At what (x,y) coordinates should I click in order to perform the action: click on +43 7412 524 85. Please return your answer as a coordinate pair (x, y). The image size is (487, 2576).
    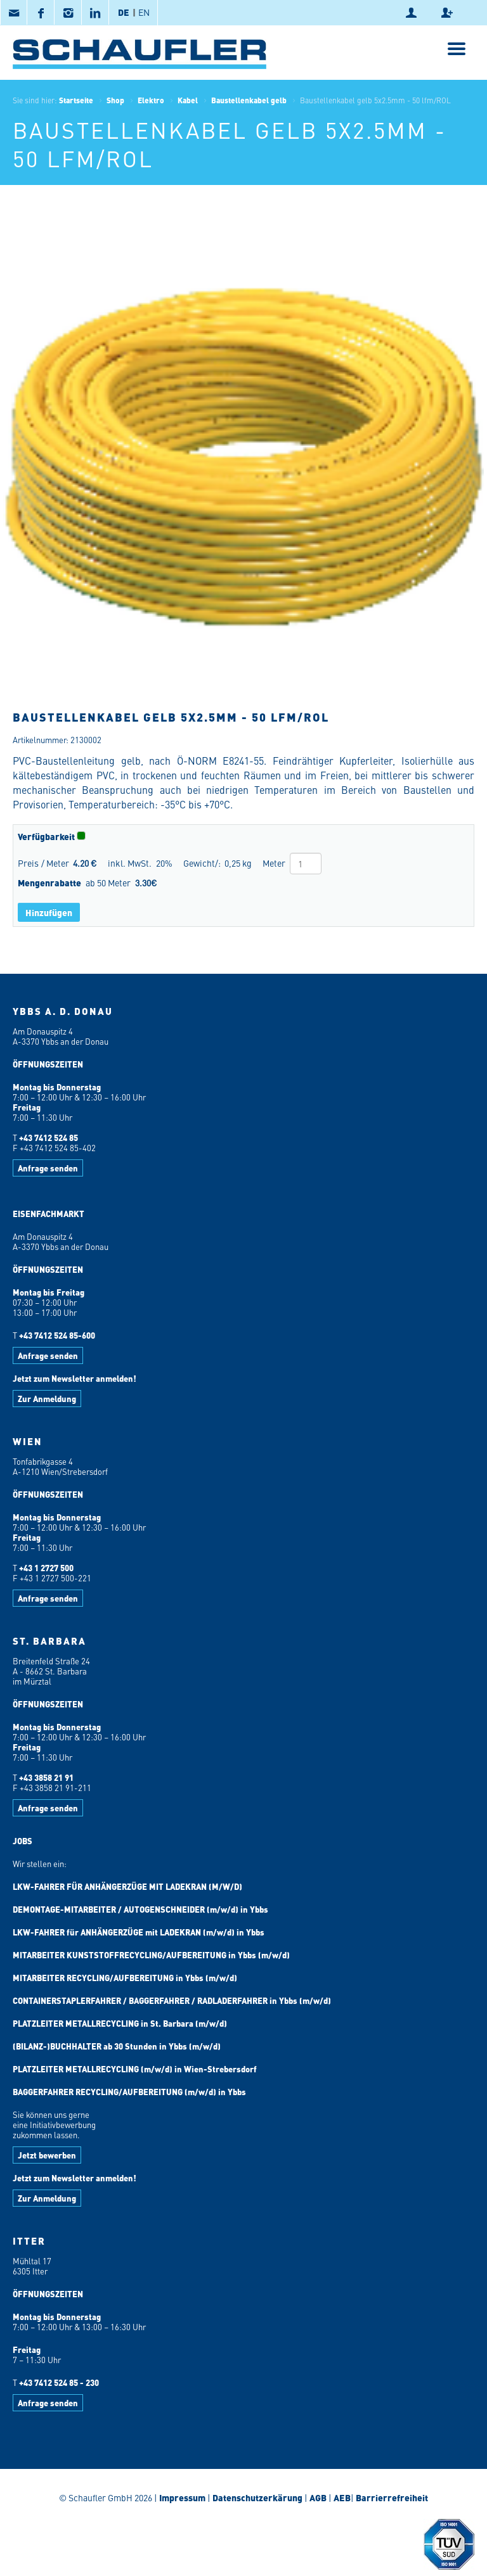
    Looking at the image, I should click on (48, 1138).